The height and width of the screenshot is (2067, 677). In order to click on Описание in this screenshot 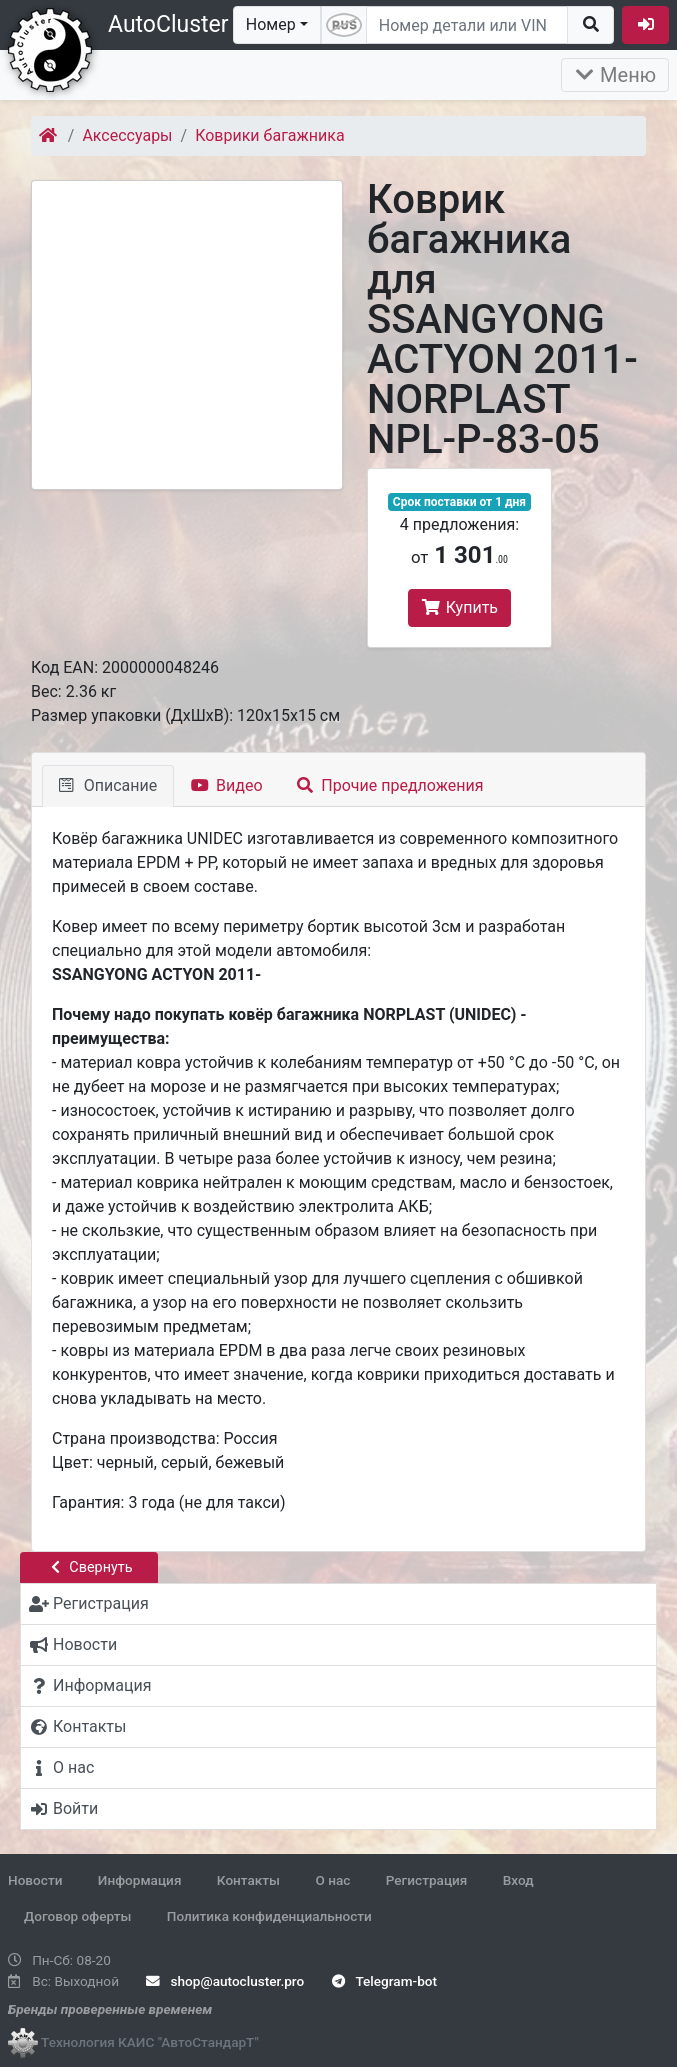, I will do `click(108, 785)`.